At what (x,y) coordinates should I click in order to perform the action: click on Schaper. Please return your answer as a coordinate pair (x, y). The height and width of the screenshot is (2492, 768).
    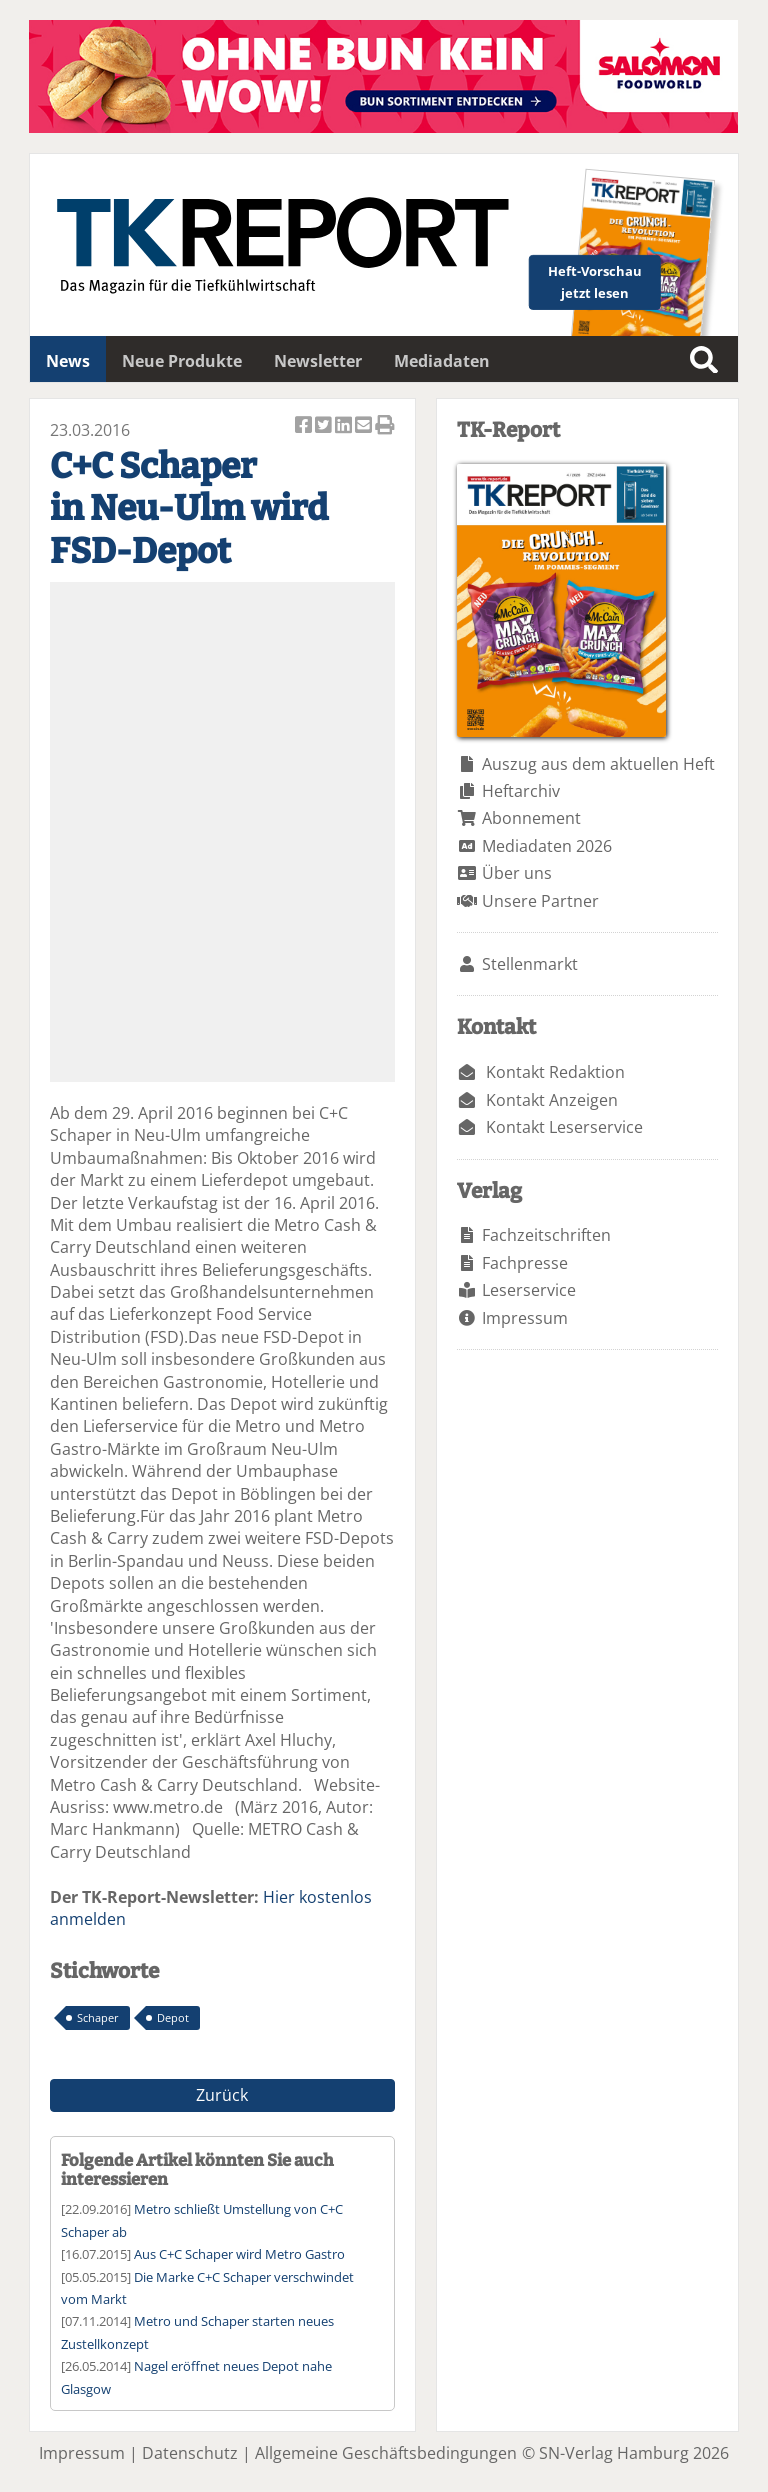
    Looking at the image, I should click on (98, 2017).